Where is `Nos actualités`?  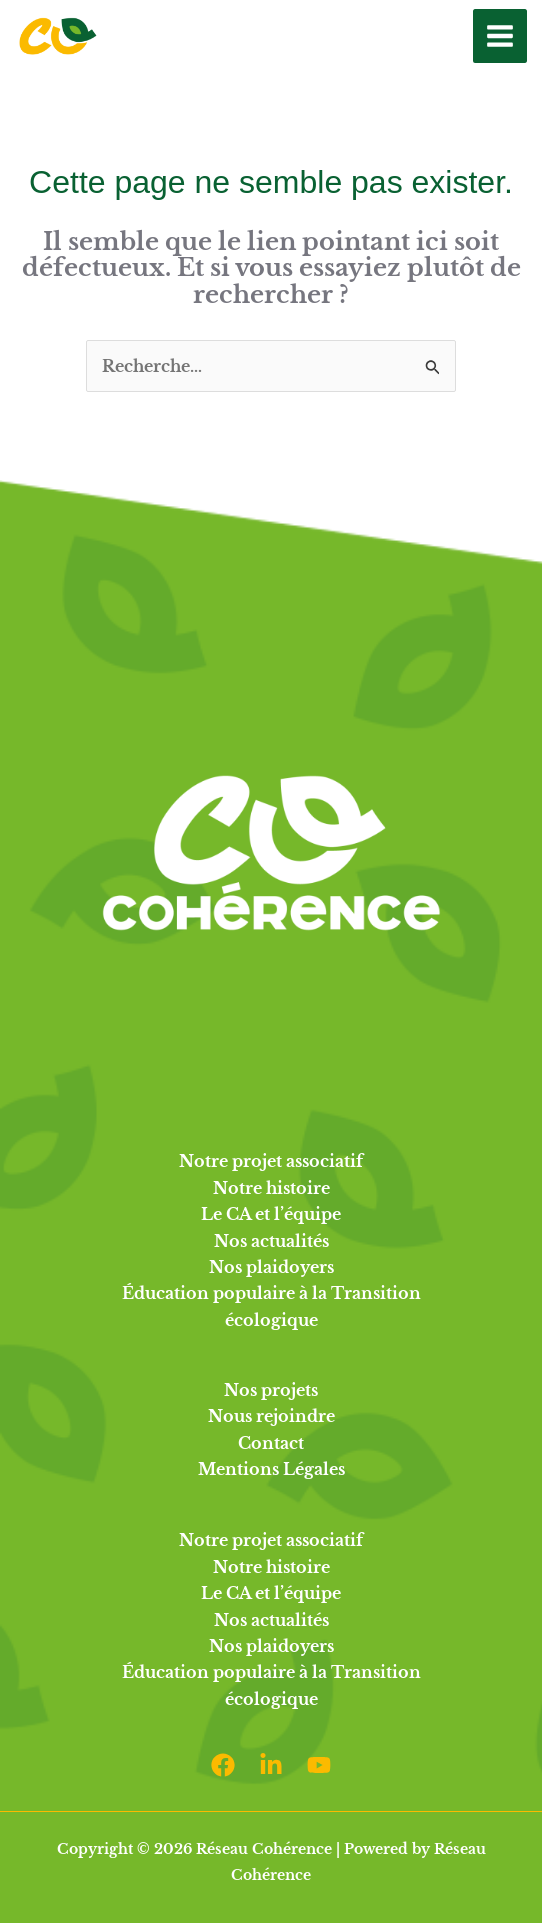
Nos actualités is located at coordinates (271, 1241).